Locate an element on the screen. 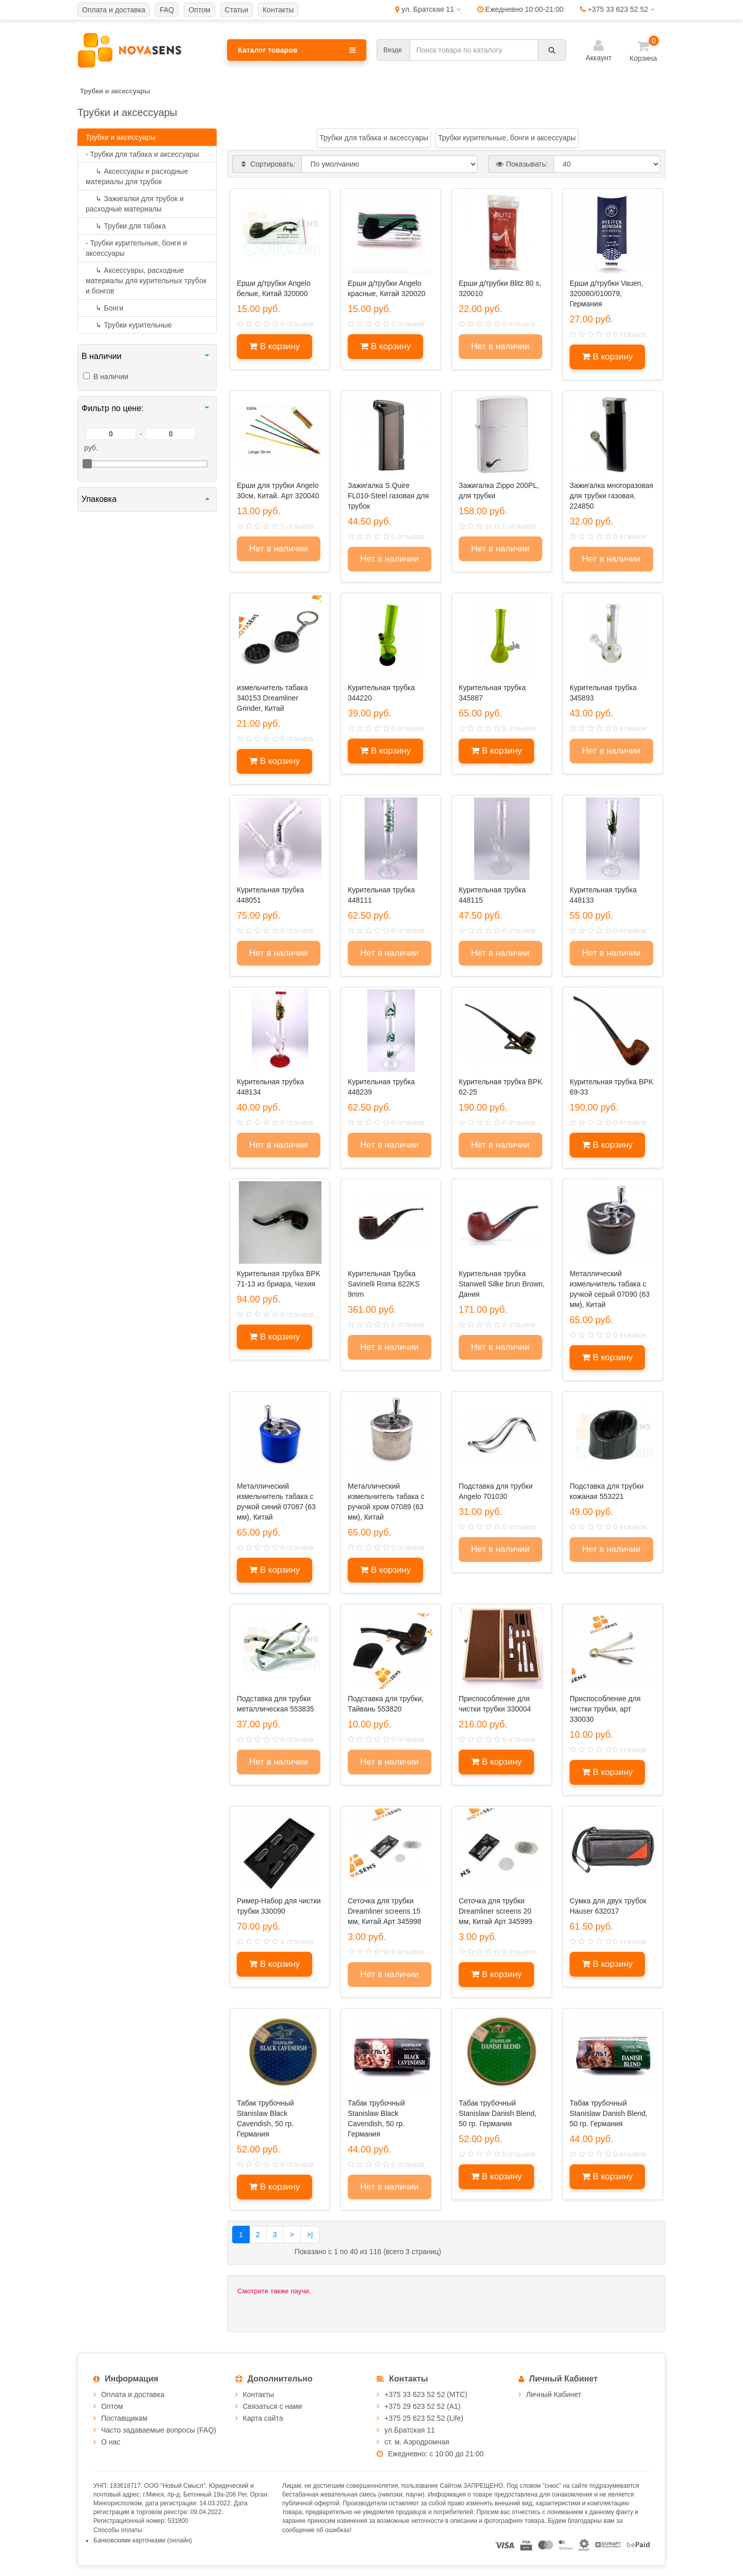  Курительная трубка 448111 is located at coordinates (381, 895).